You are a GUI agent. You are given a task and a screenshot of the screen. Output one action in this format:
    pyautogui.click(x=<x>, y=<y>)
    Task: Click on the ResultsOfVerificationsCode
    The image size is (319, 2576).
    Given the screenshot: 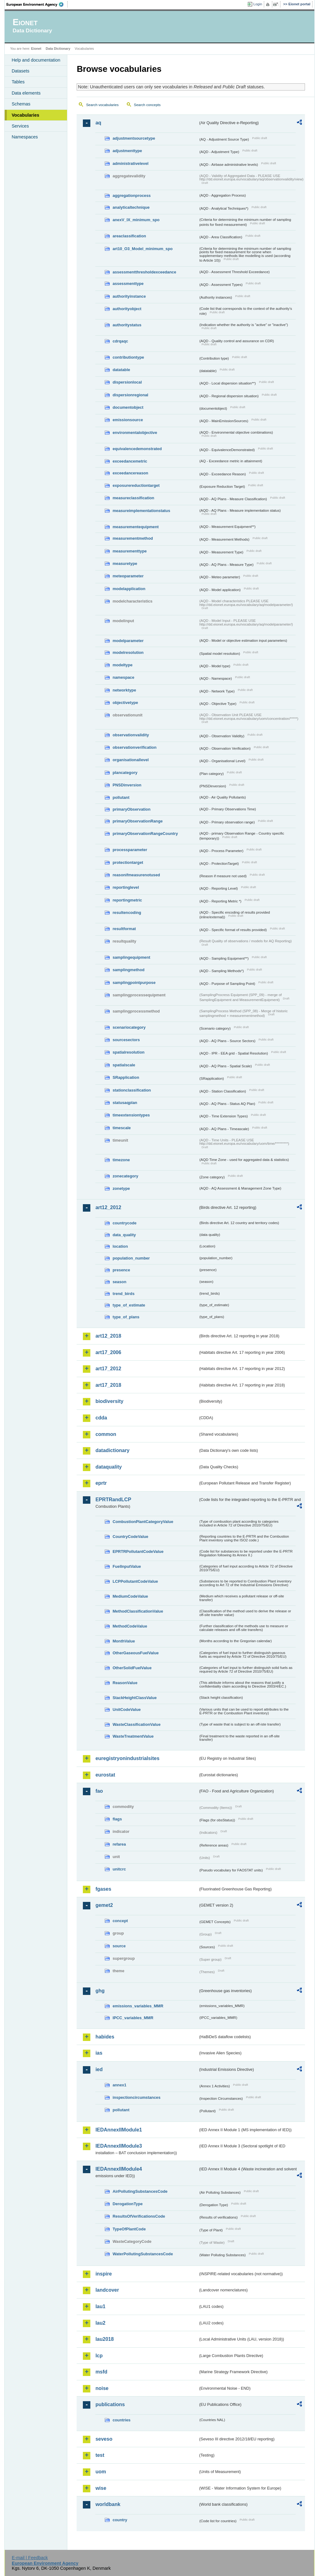 What is the action you would take?
    pyautogui.click(x=138, y=2216)
    